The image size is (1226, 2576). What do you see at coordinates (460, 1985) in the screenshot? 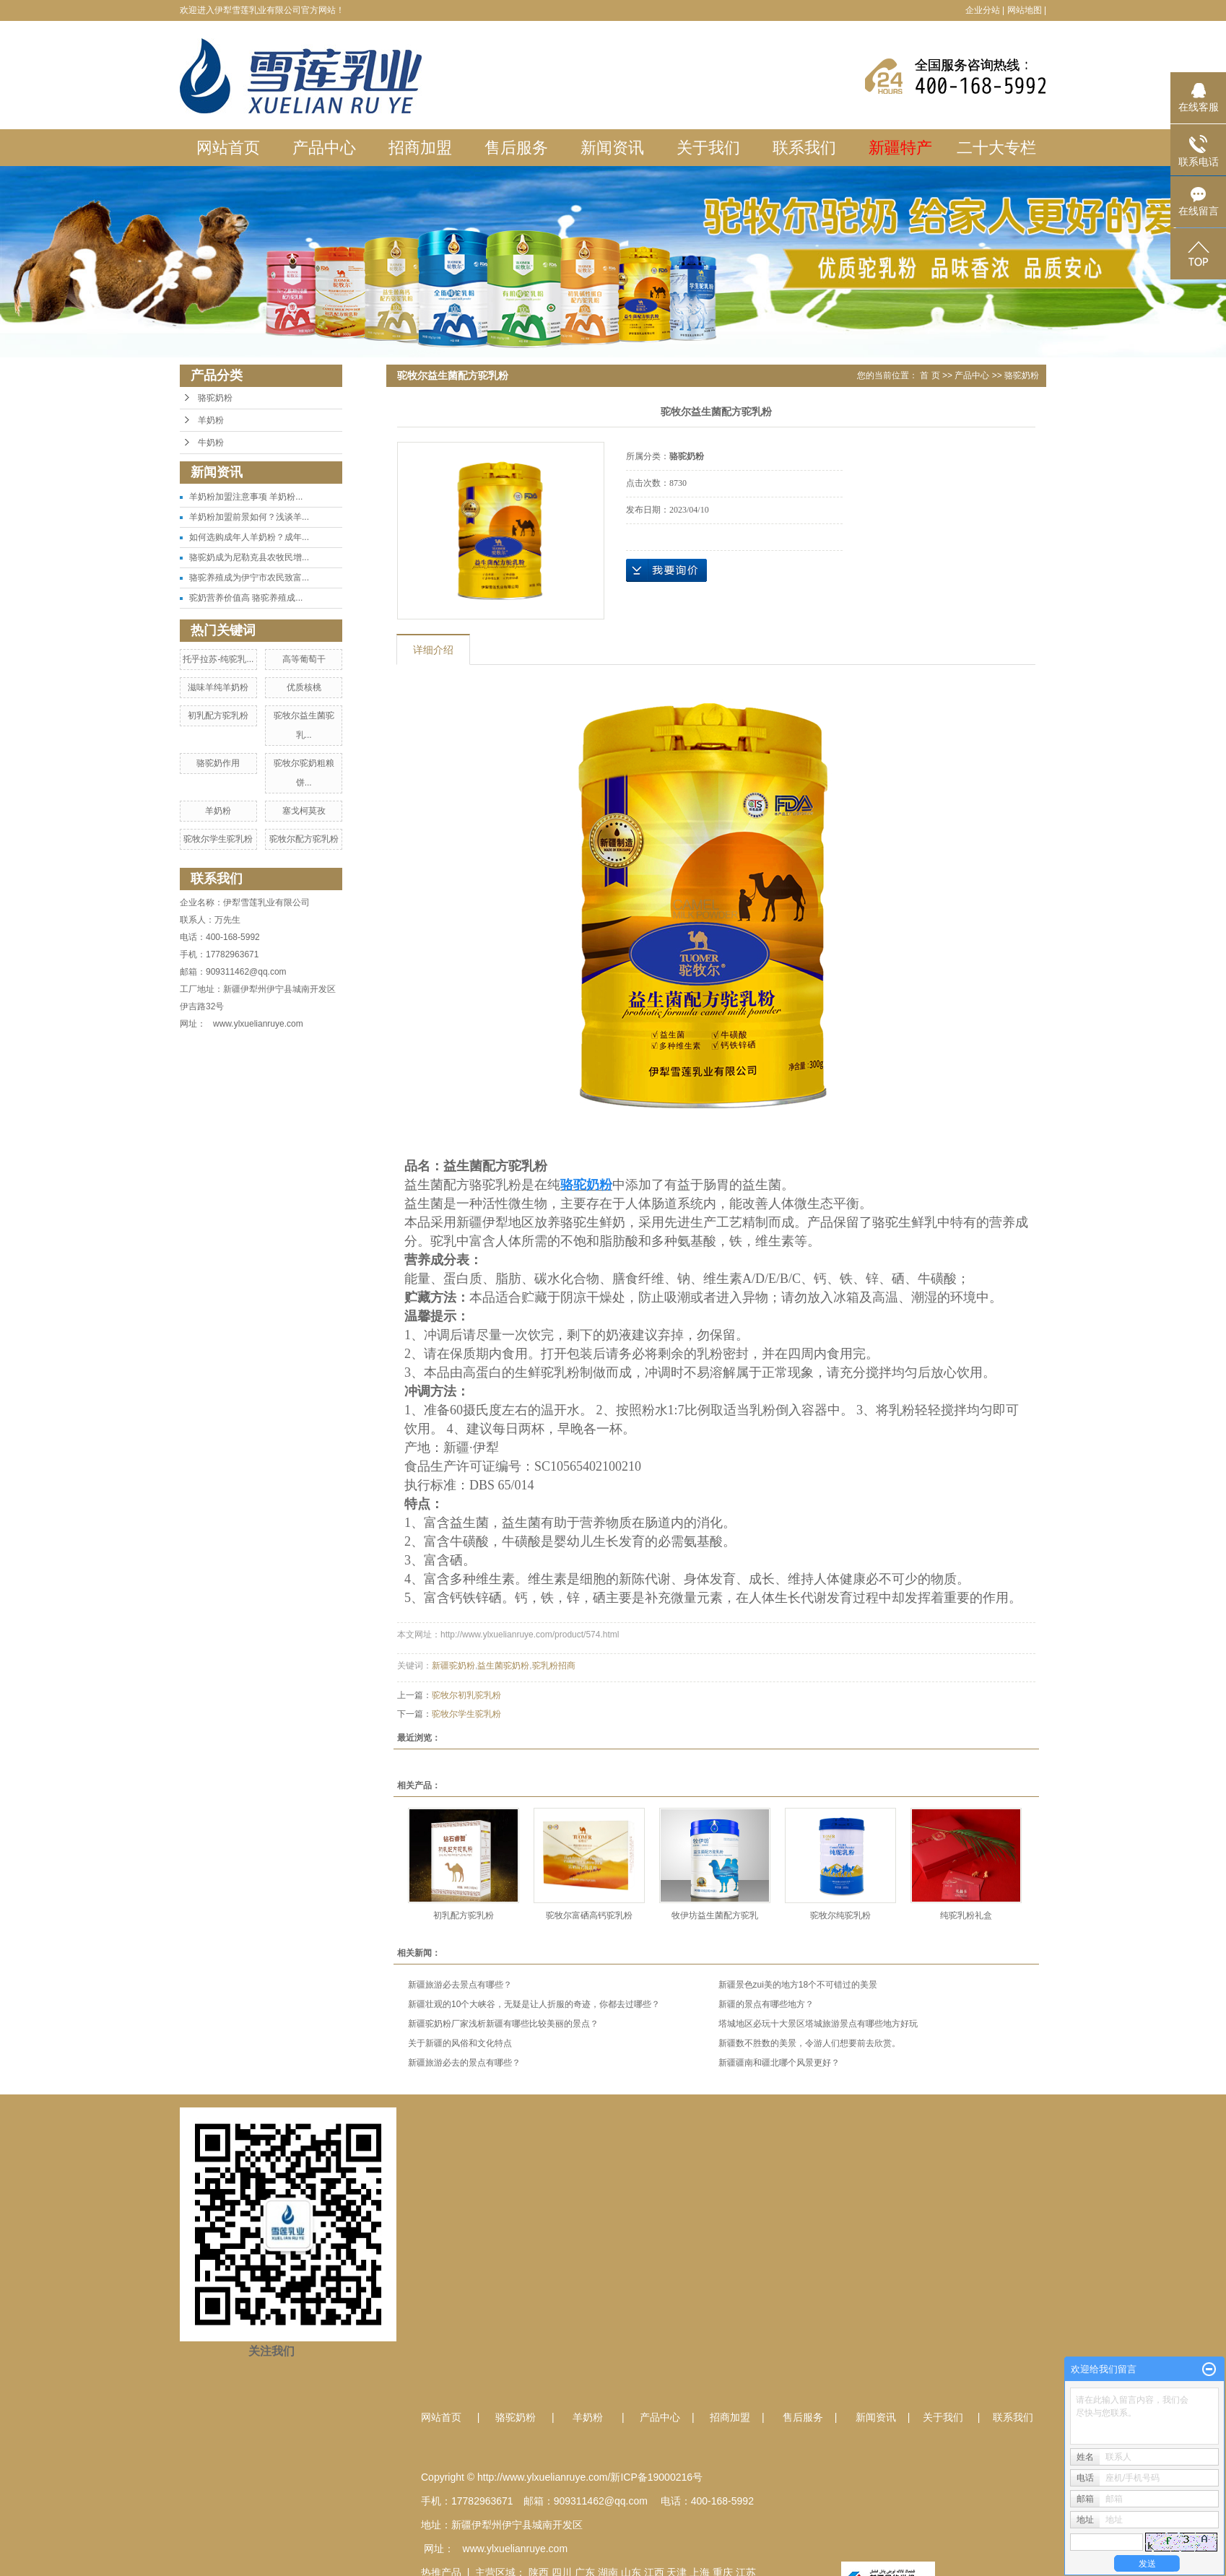
I see `新疆旅游必去景点有哪些？` at bounding box center [460, 1985].